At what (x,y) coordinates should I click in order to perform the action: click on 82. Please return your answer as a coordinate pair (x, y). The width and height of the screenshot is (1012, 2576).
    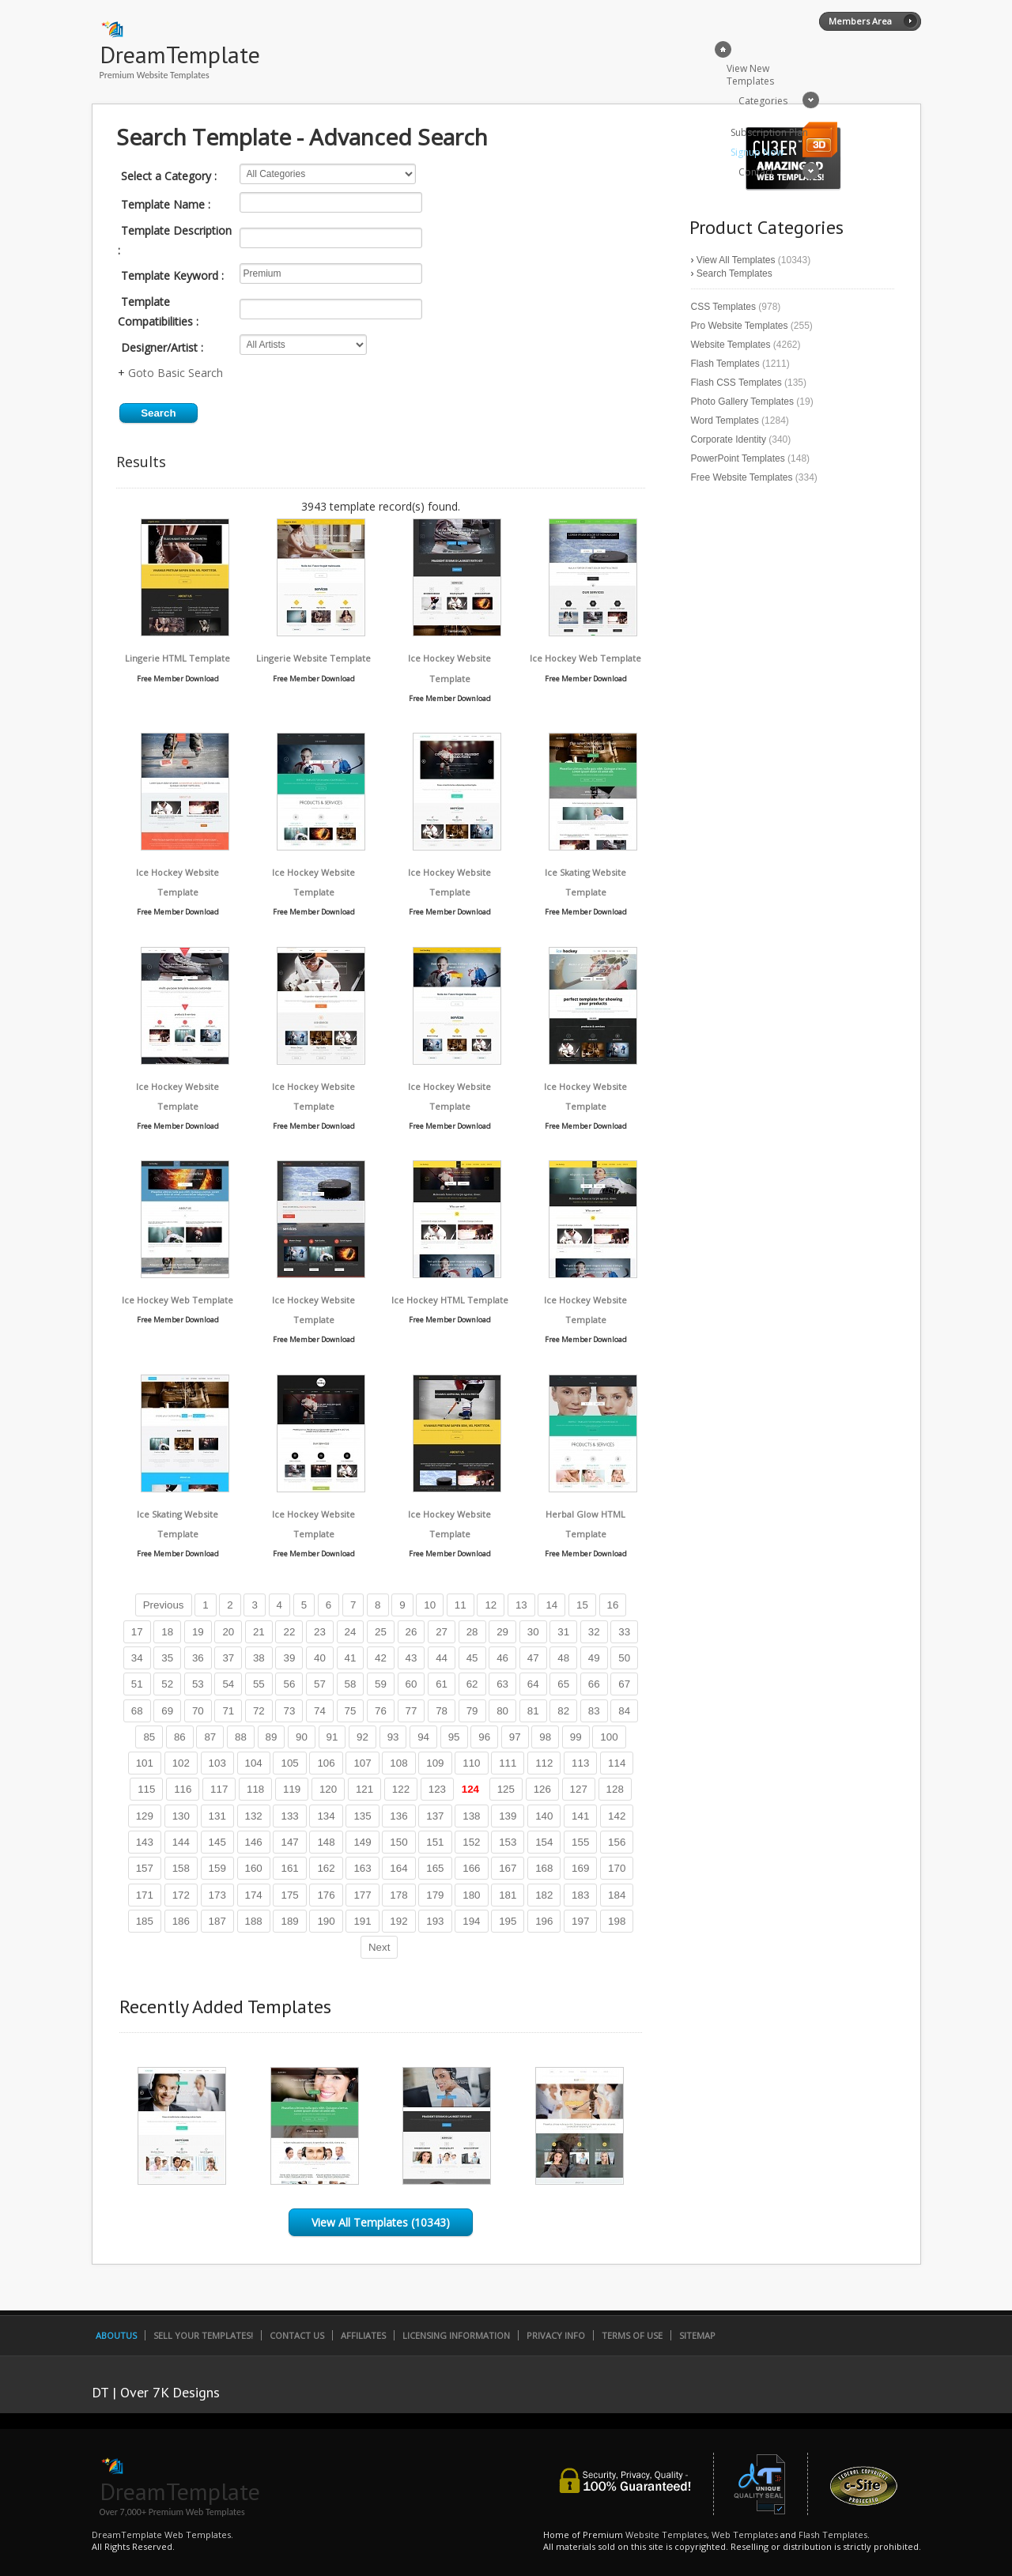
    Looking at the image, I should click on (563, 1711).